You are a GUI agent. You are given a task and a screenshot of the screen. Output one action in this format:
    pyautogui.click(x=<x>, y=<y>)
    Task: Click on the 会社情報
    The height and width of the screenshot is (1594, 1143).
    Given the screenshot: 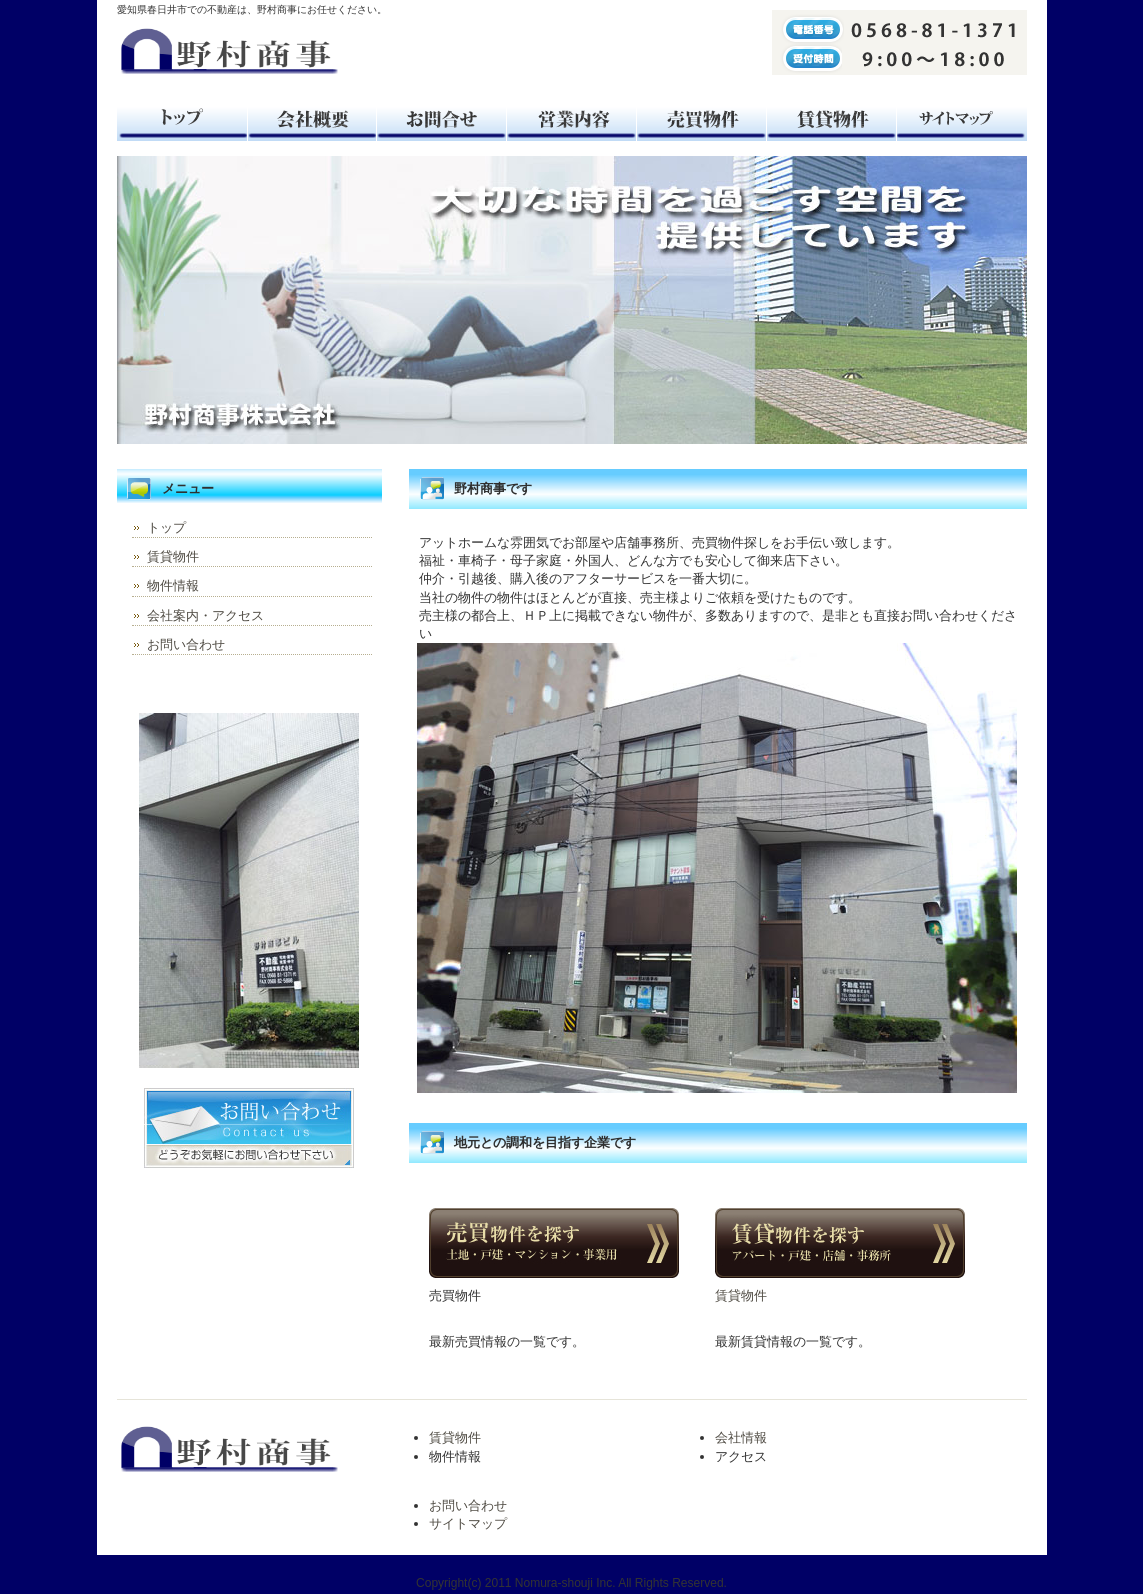 What is the action you would take?
    pyautogui.click(x=741, y=1437)
    